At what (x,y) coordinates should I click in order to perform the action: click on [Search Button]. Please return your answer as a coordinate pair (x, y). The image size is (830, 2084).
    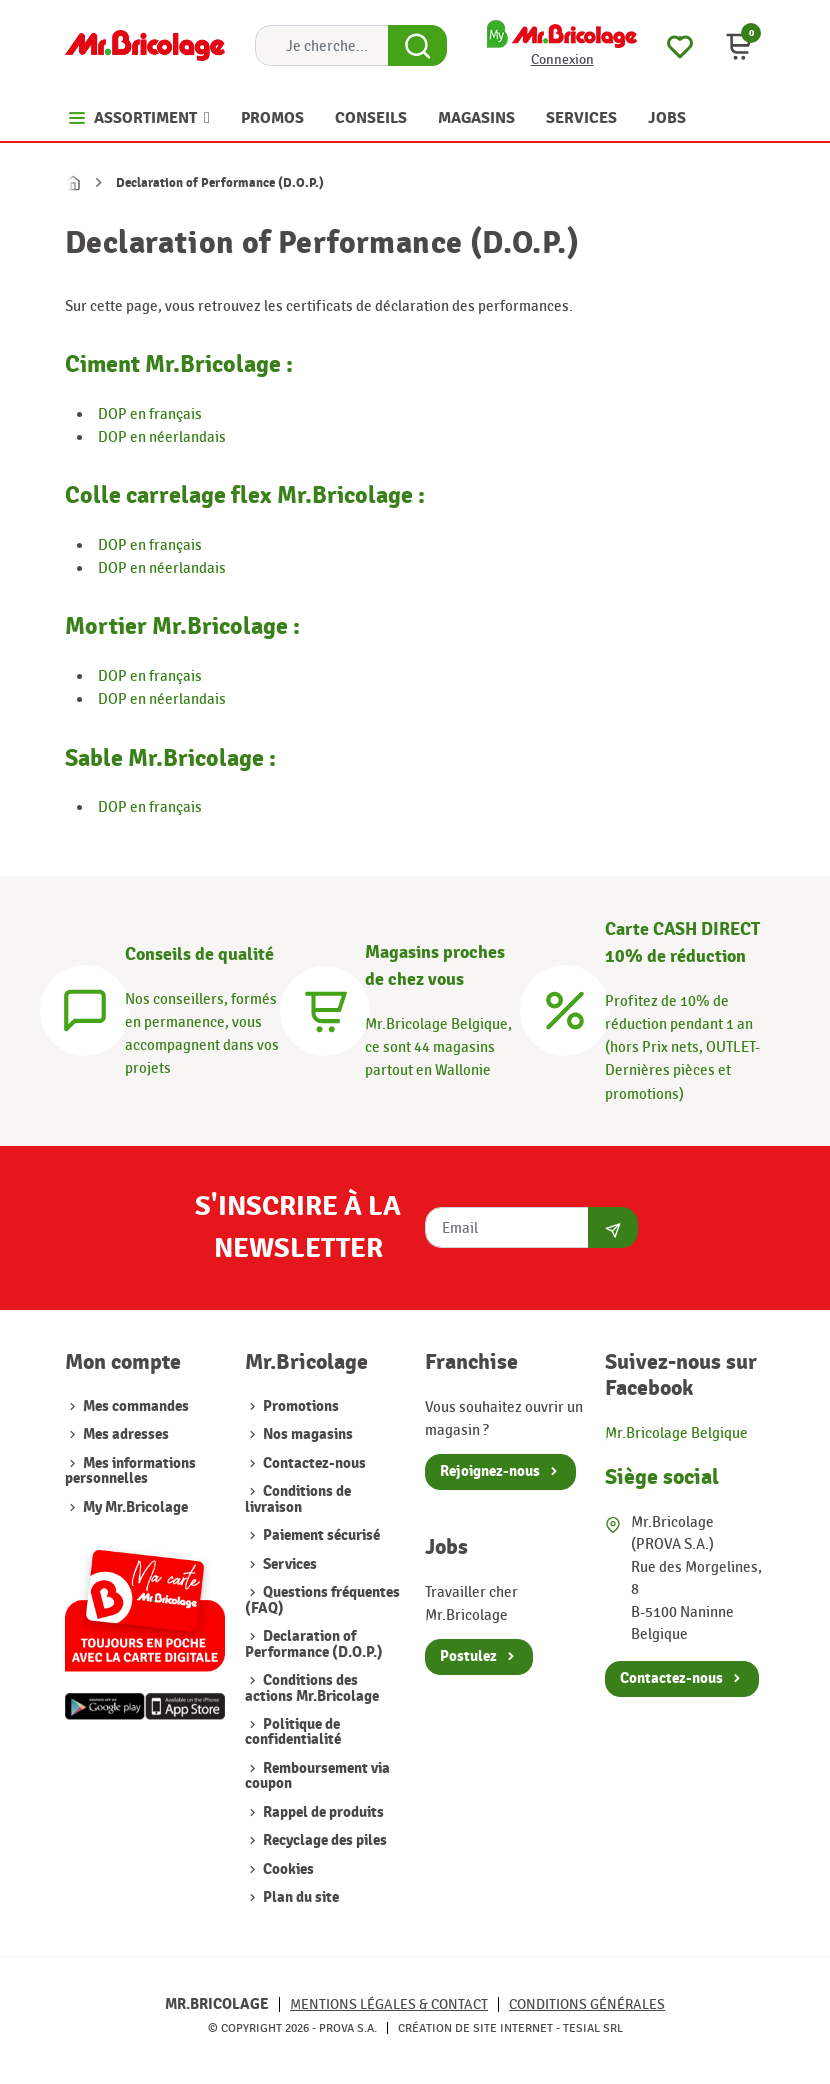
    Looking at the image, I should click on (417, 46).